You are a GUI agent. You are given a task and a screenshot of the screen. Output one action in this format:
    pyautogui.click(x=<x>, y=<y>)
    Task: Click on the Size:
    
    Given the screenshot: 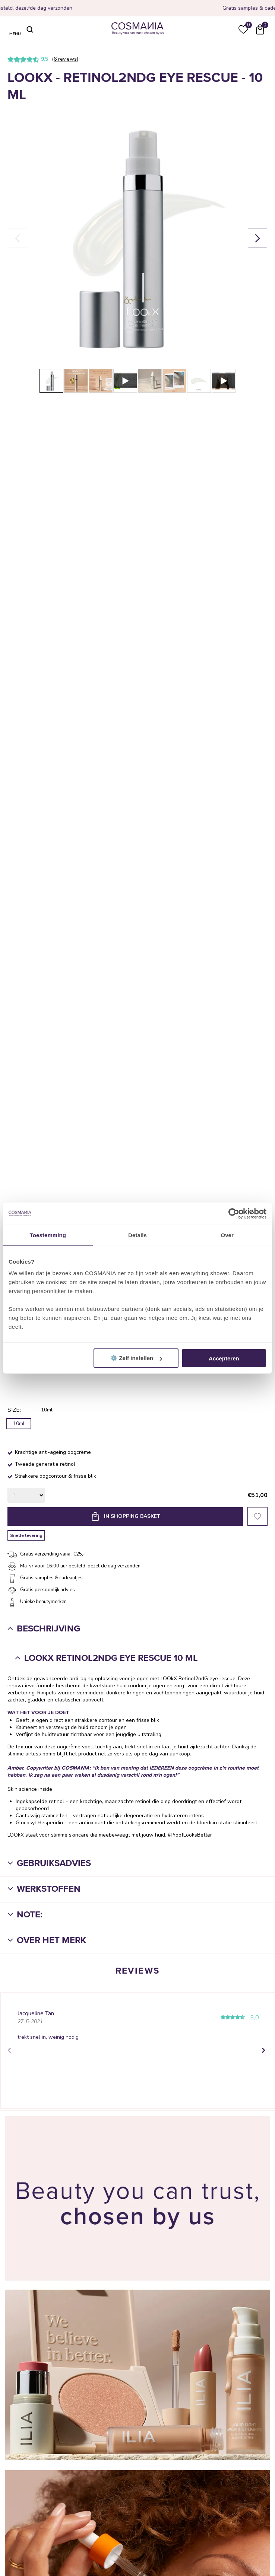 What is the action you would take?
    pyautogui.click(x=14, y=1410)
    